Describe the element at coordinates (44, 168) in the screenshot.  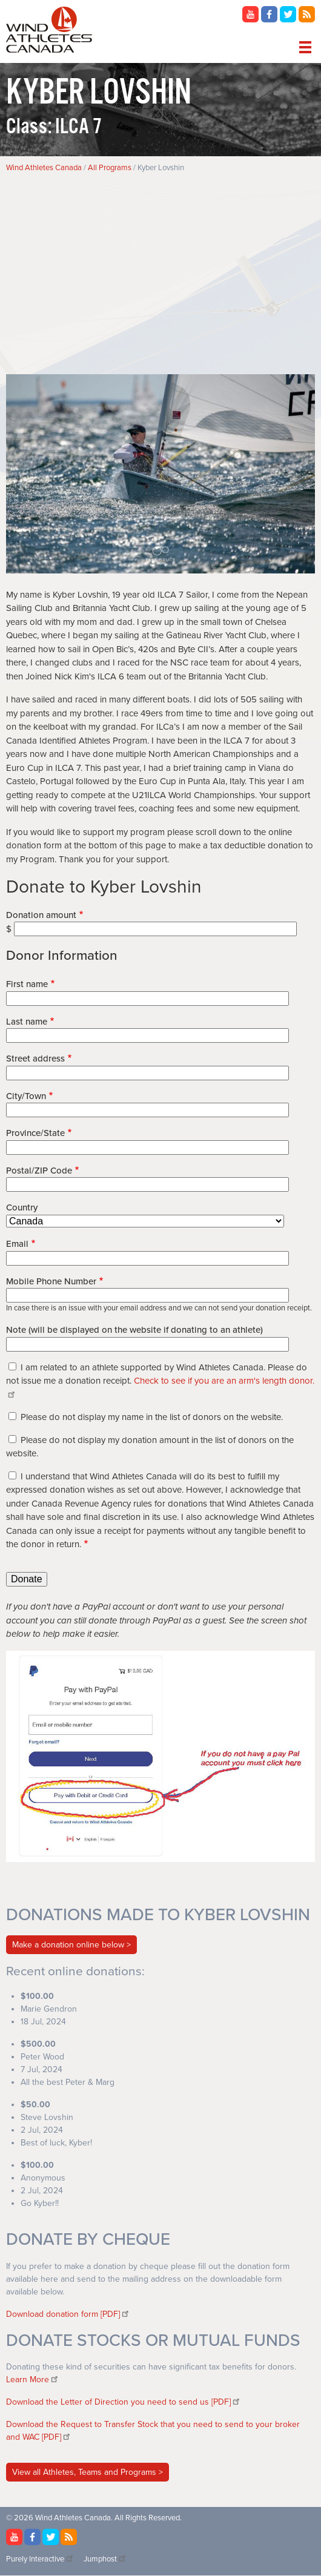
I see `Wind Athletes Canada` at that location.